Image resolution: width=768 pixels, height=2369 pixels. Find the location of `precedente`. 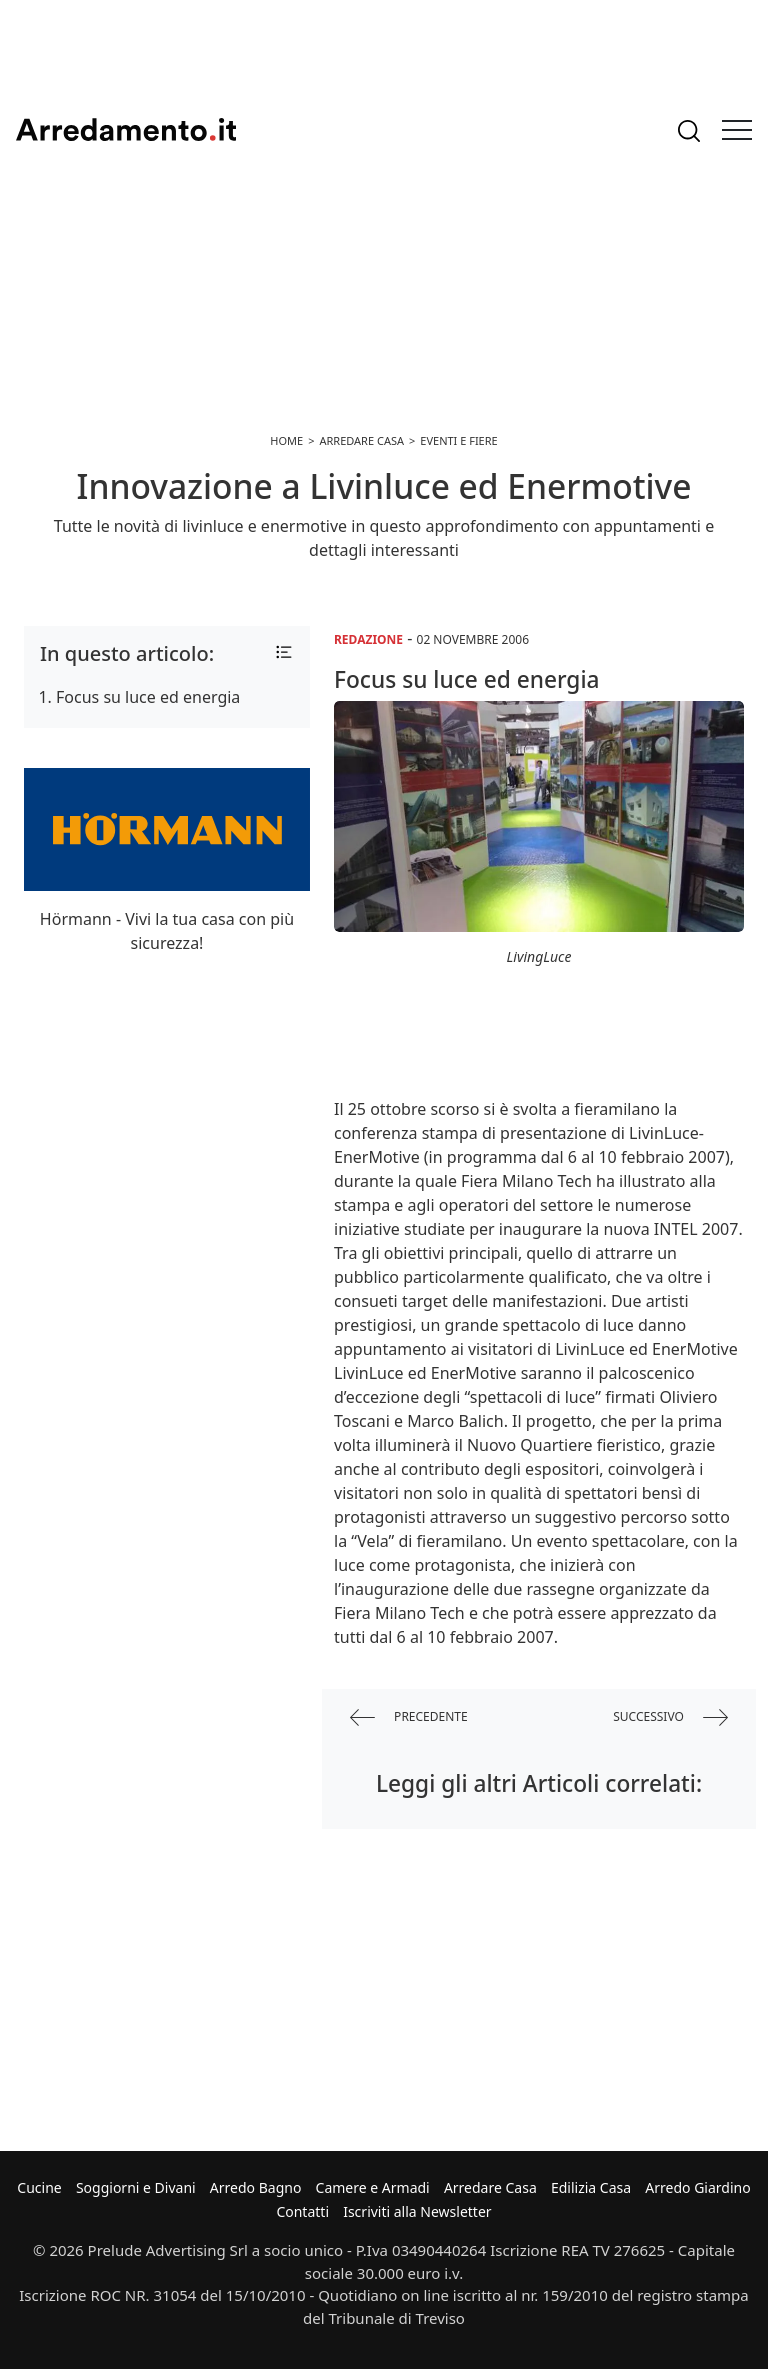

precedente is located at coordinates (409, 1717).